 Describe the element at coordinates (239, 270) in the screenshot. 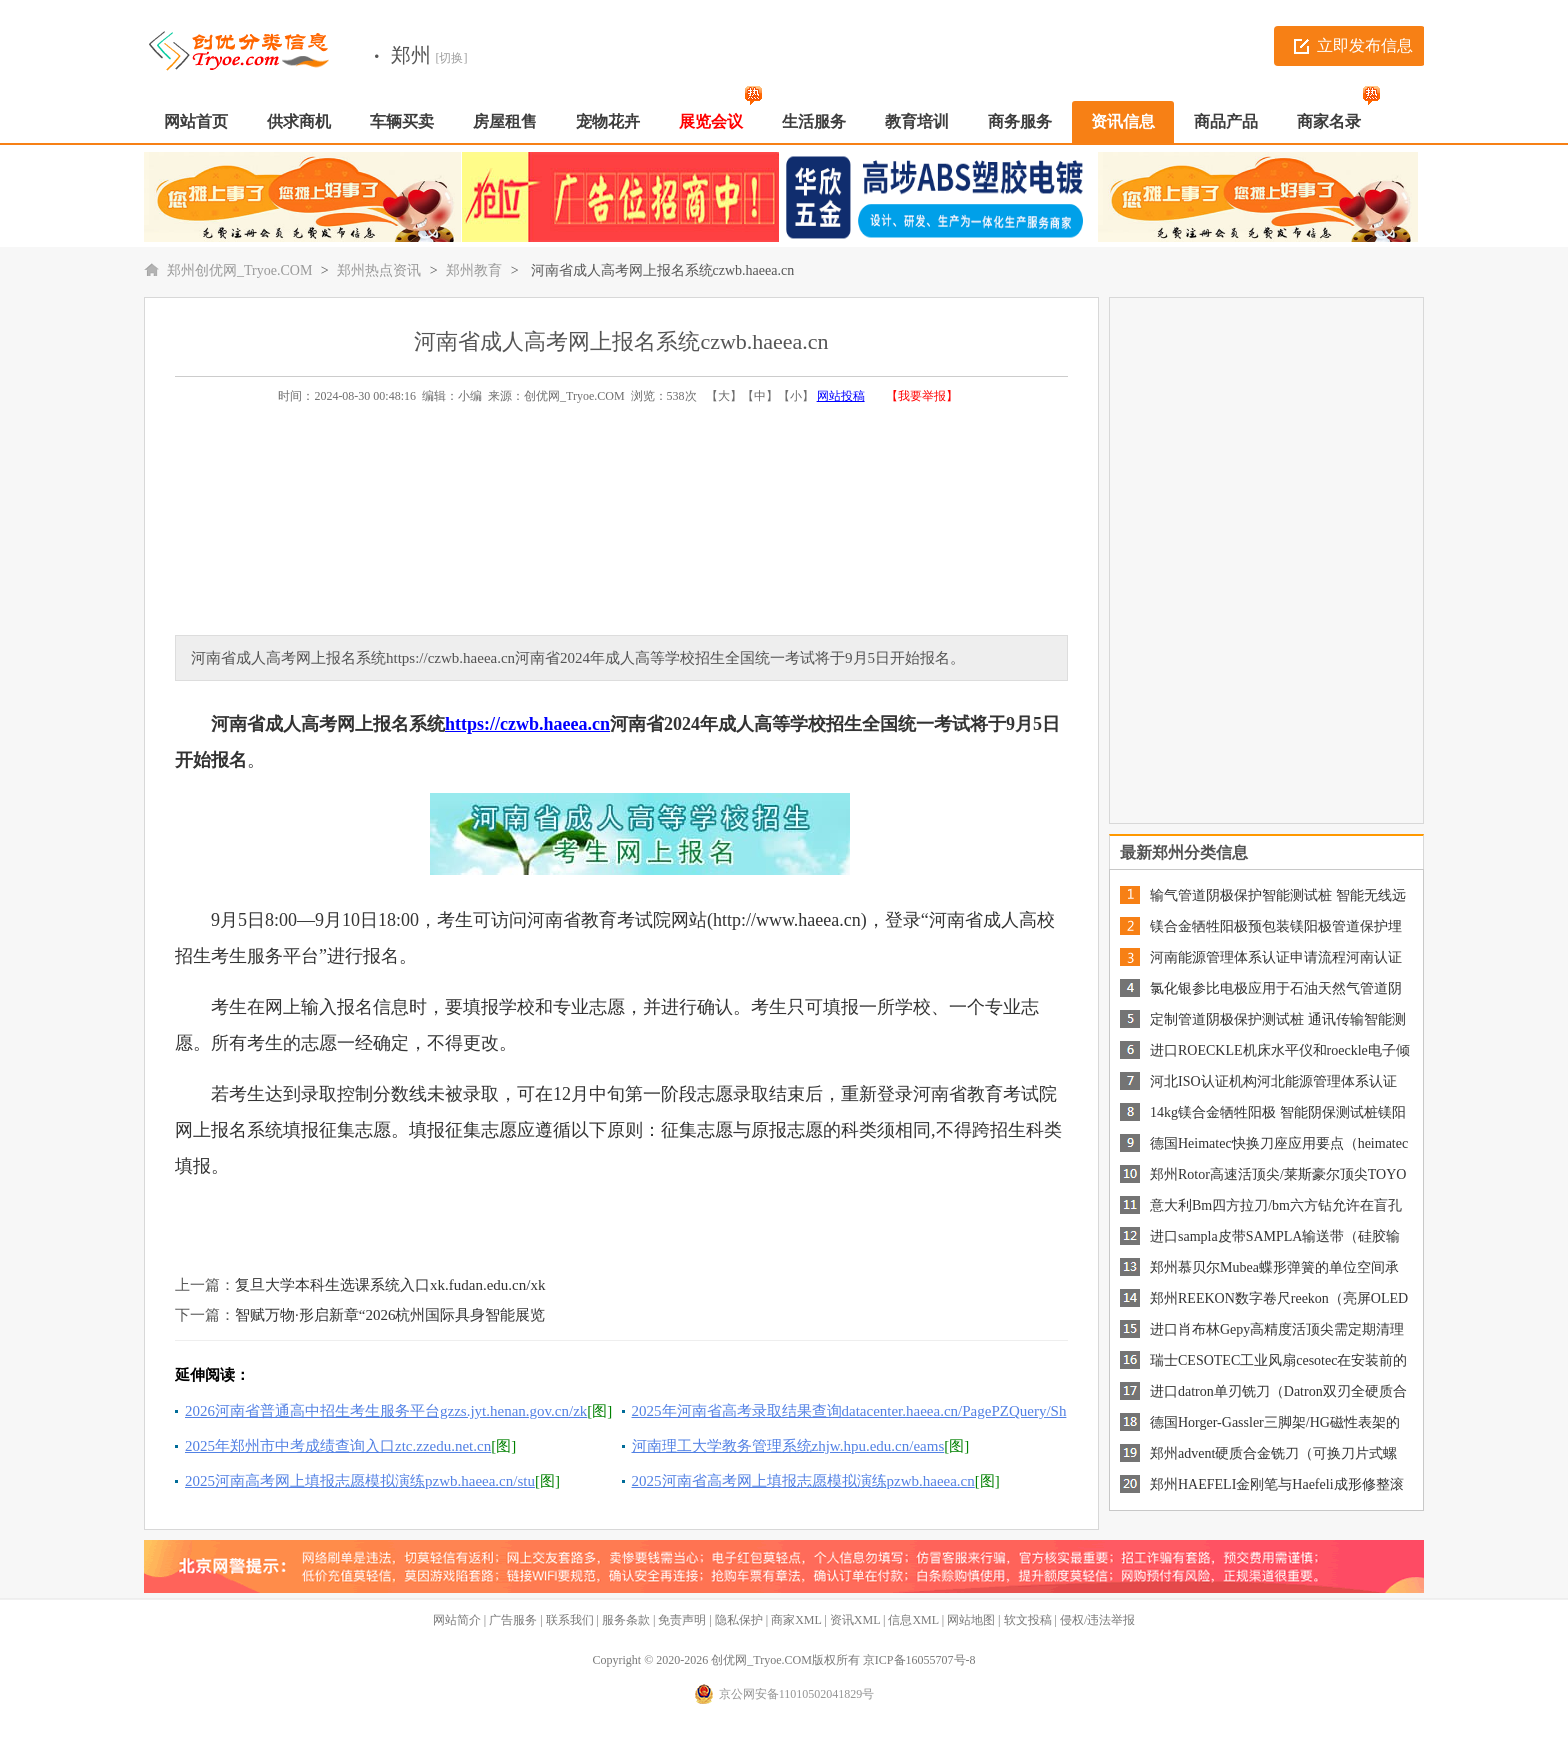

I see `郑州创优网_Tryoe.COM` at that location.